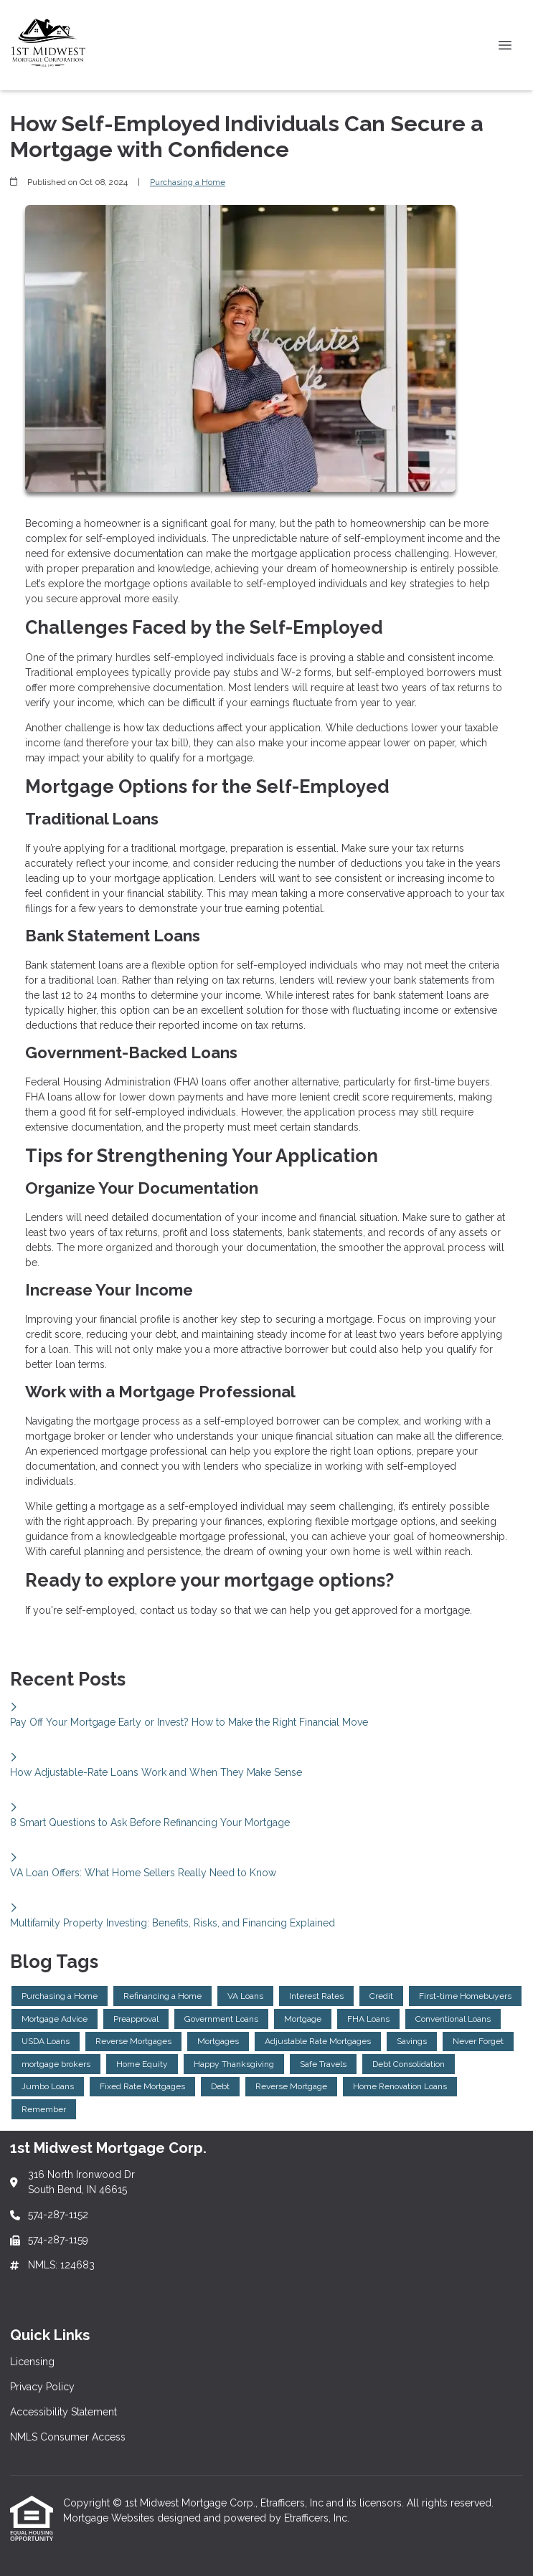 This screenshot has height=2576, width=533. Describe the element at coordinates (63, 2412) in the screenshot. I see `Accessibility Statement [Quick Link 3]` at that location.